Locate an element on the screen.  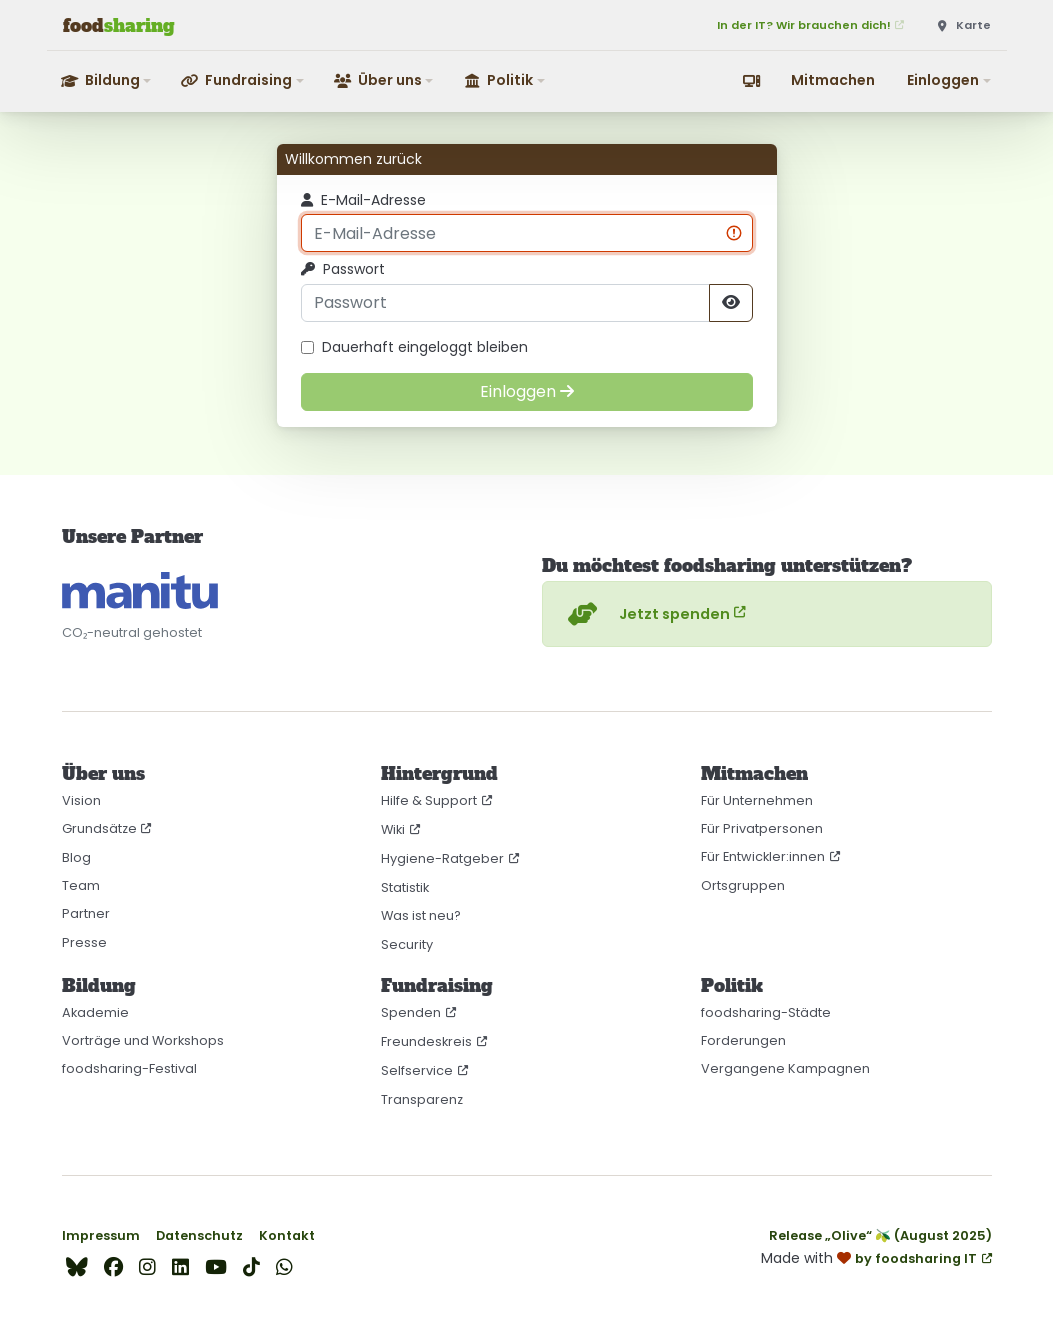
[button] is located at coordinates (107, 80).